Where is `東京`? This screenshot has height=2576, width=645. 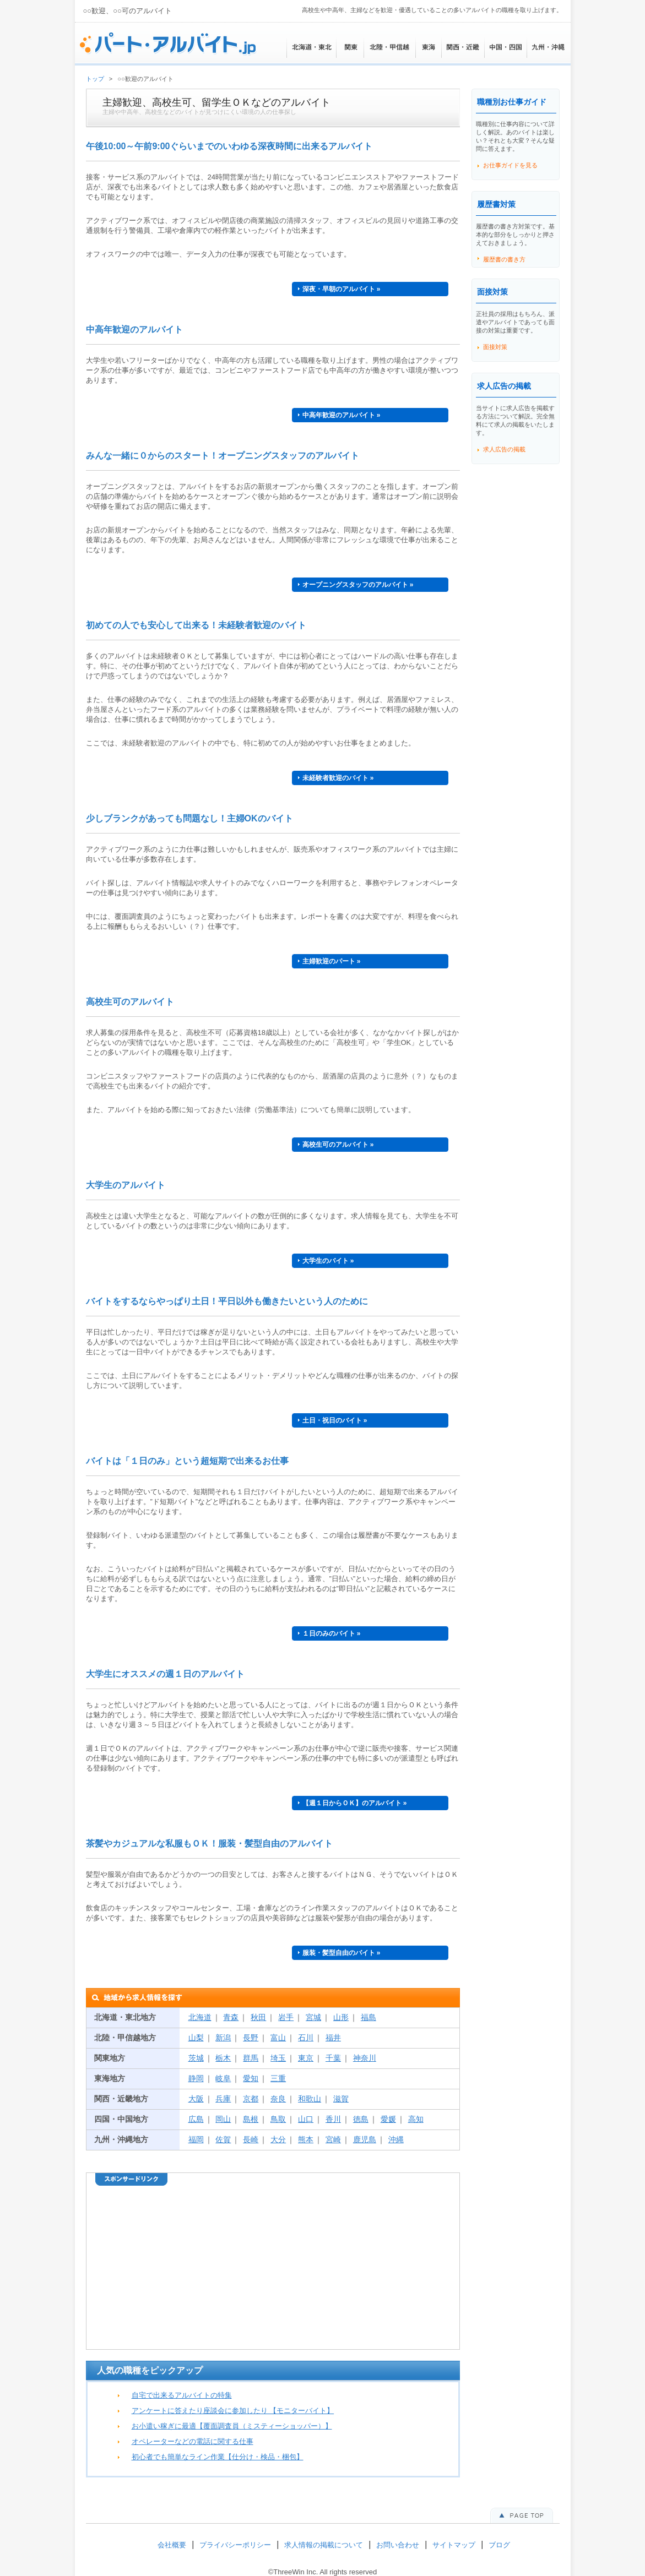
東京 is located at coordinates (305, 2058).